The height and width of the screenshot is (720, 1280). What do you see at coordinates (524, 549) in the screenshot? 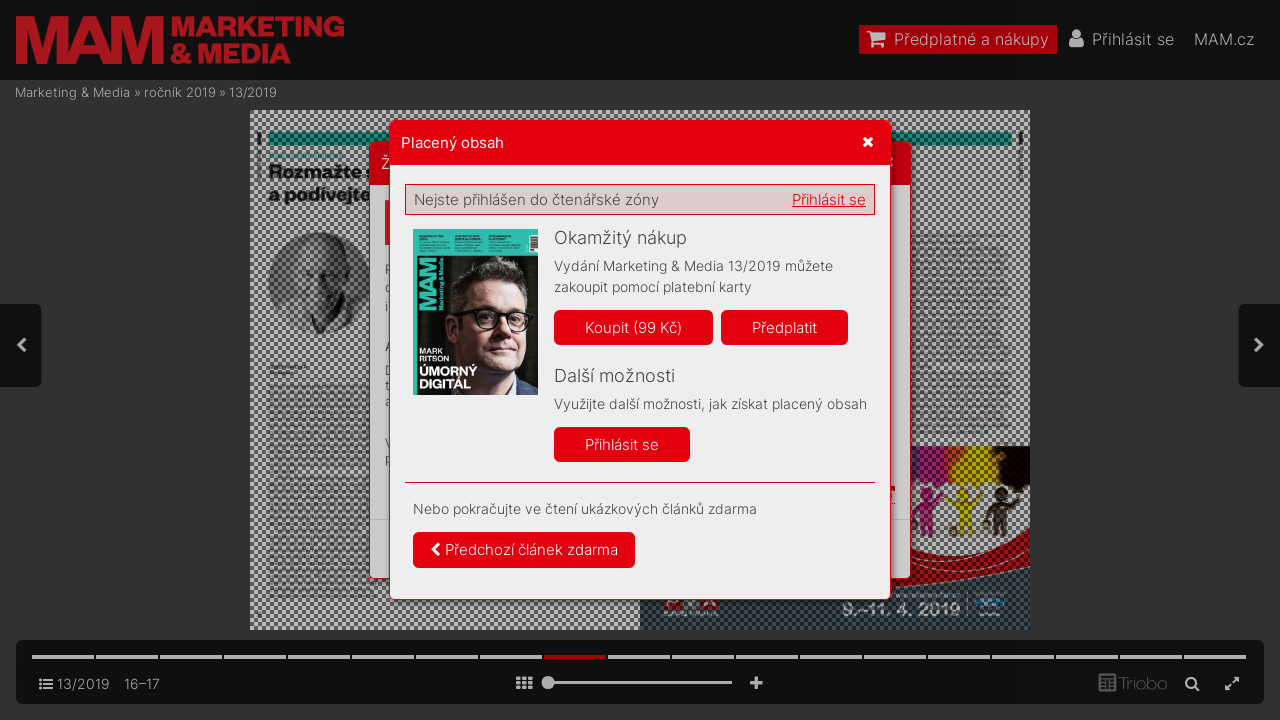
I see `Předchozí článek zdarma` at bounding box center [524, 549].